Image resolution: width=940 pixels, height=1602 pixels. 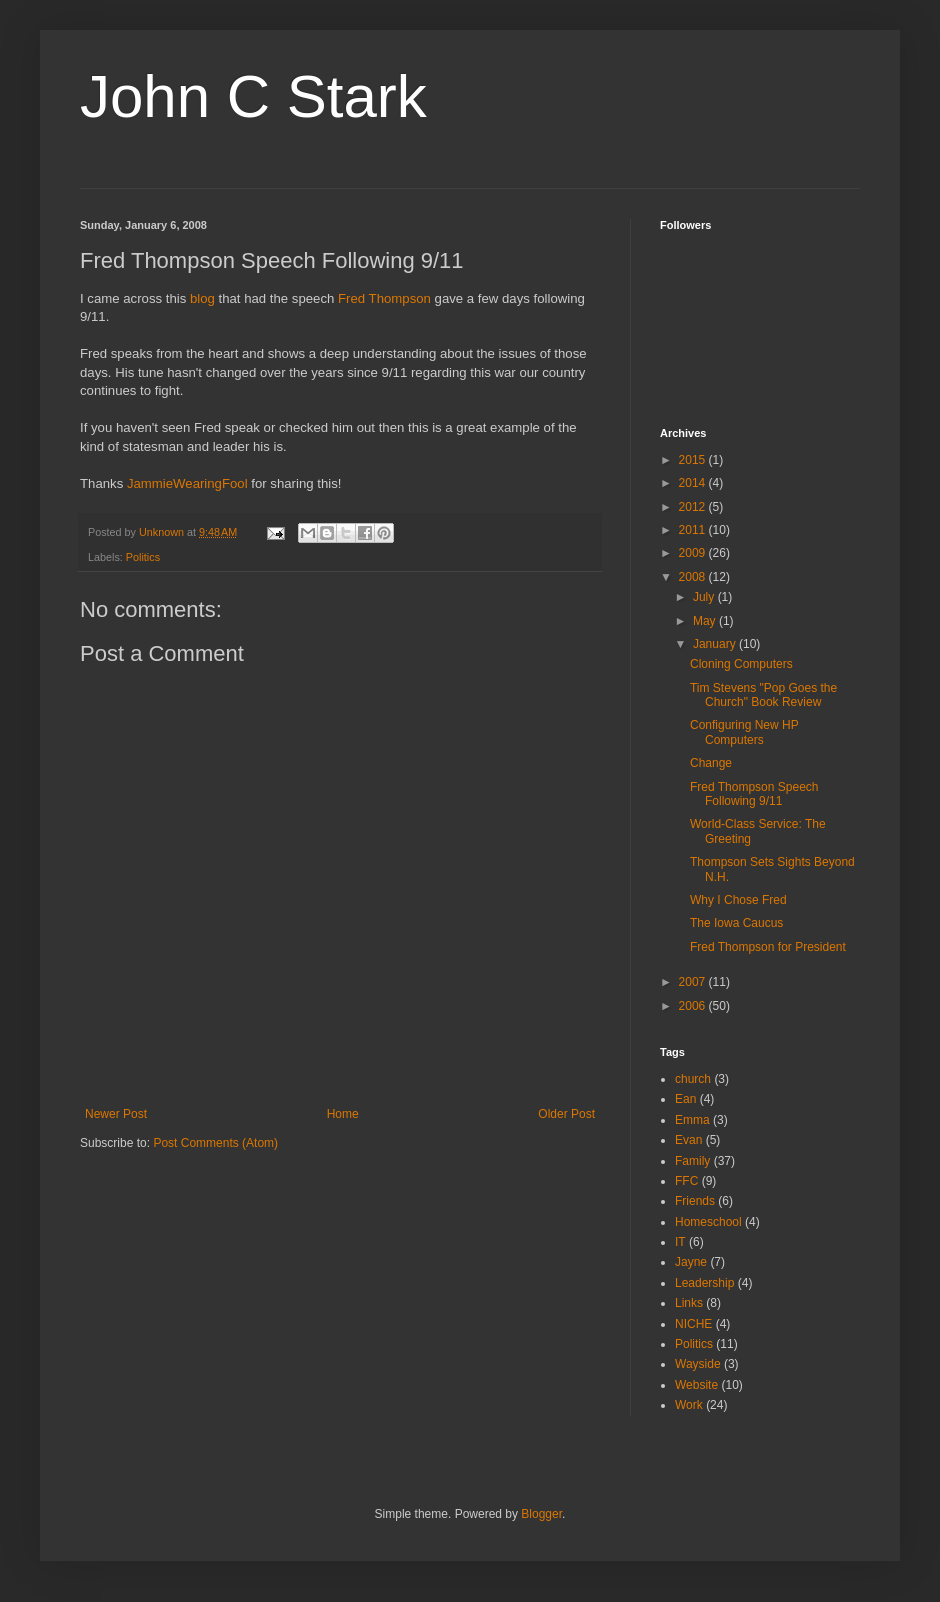 I want to click on 2008, so click(x=694, y=577).